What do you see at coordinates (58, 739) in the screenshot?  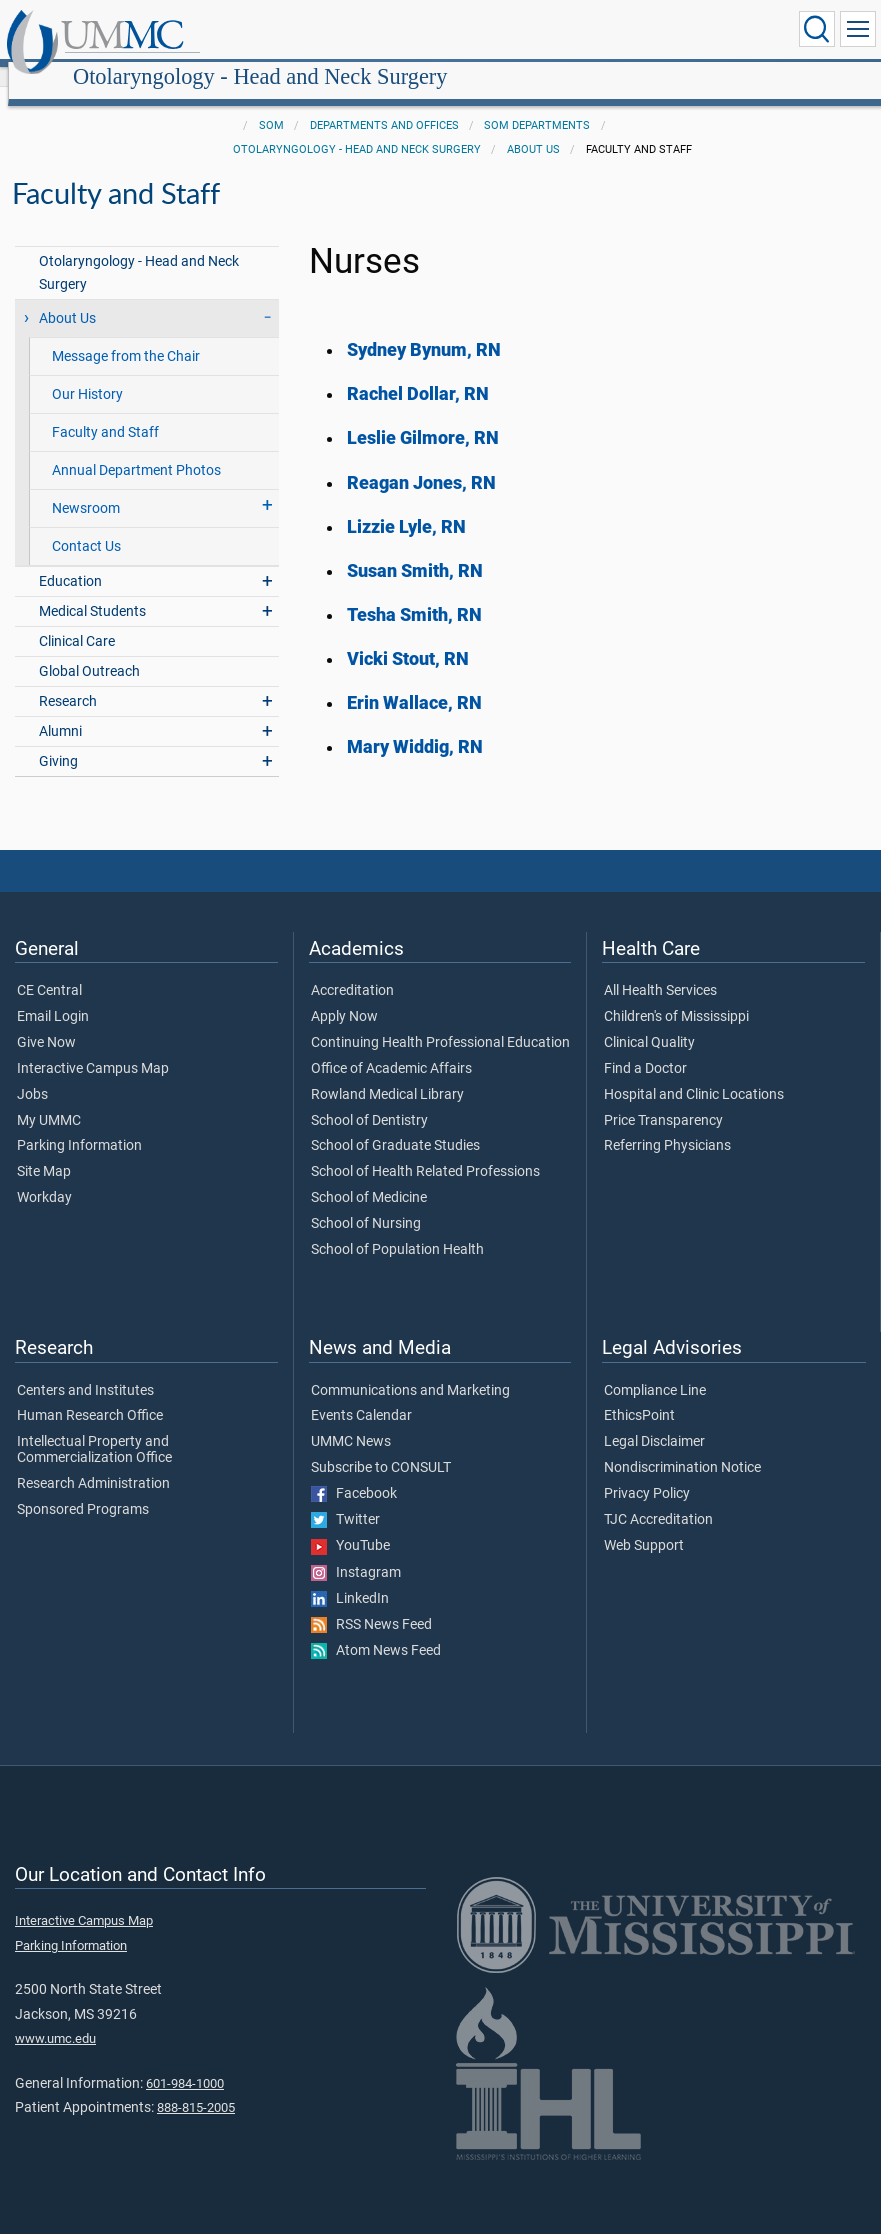 I see `Giving` at bounding box center [58, 739].